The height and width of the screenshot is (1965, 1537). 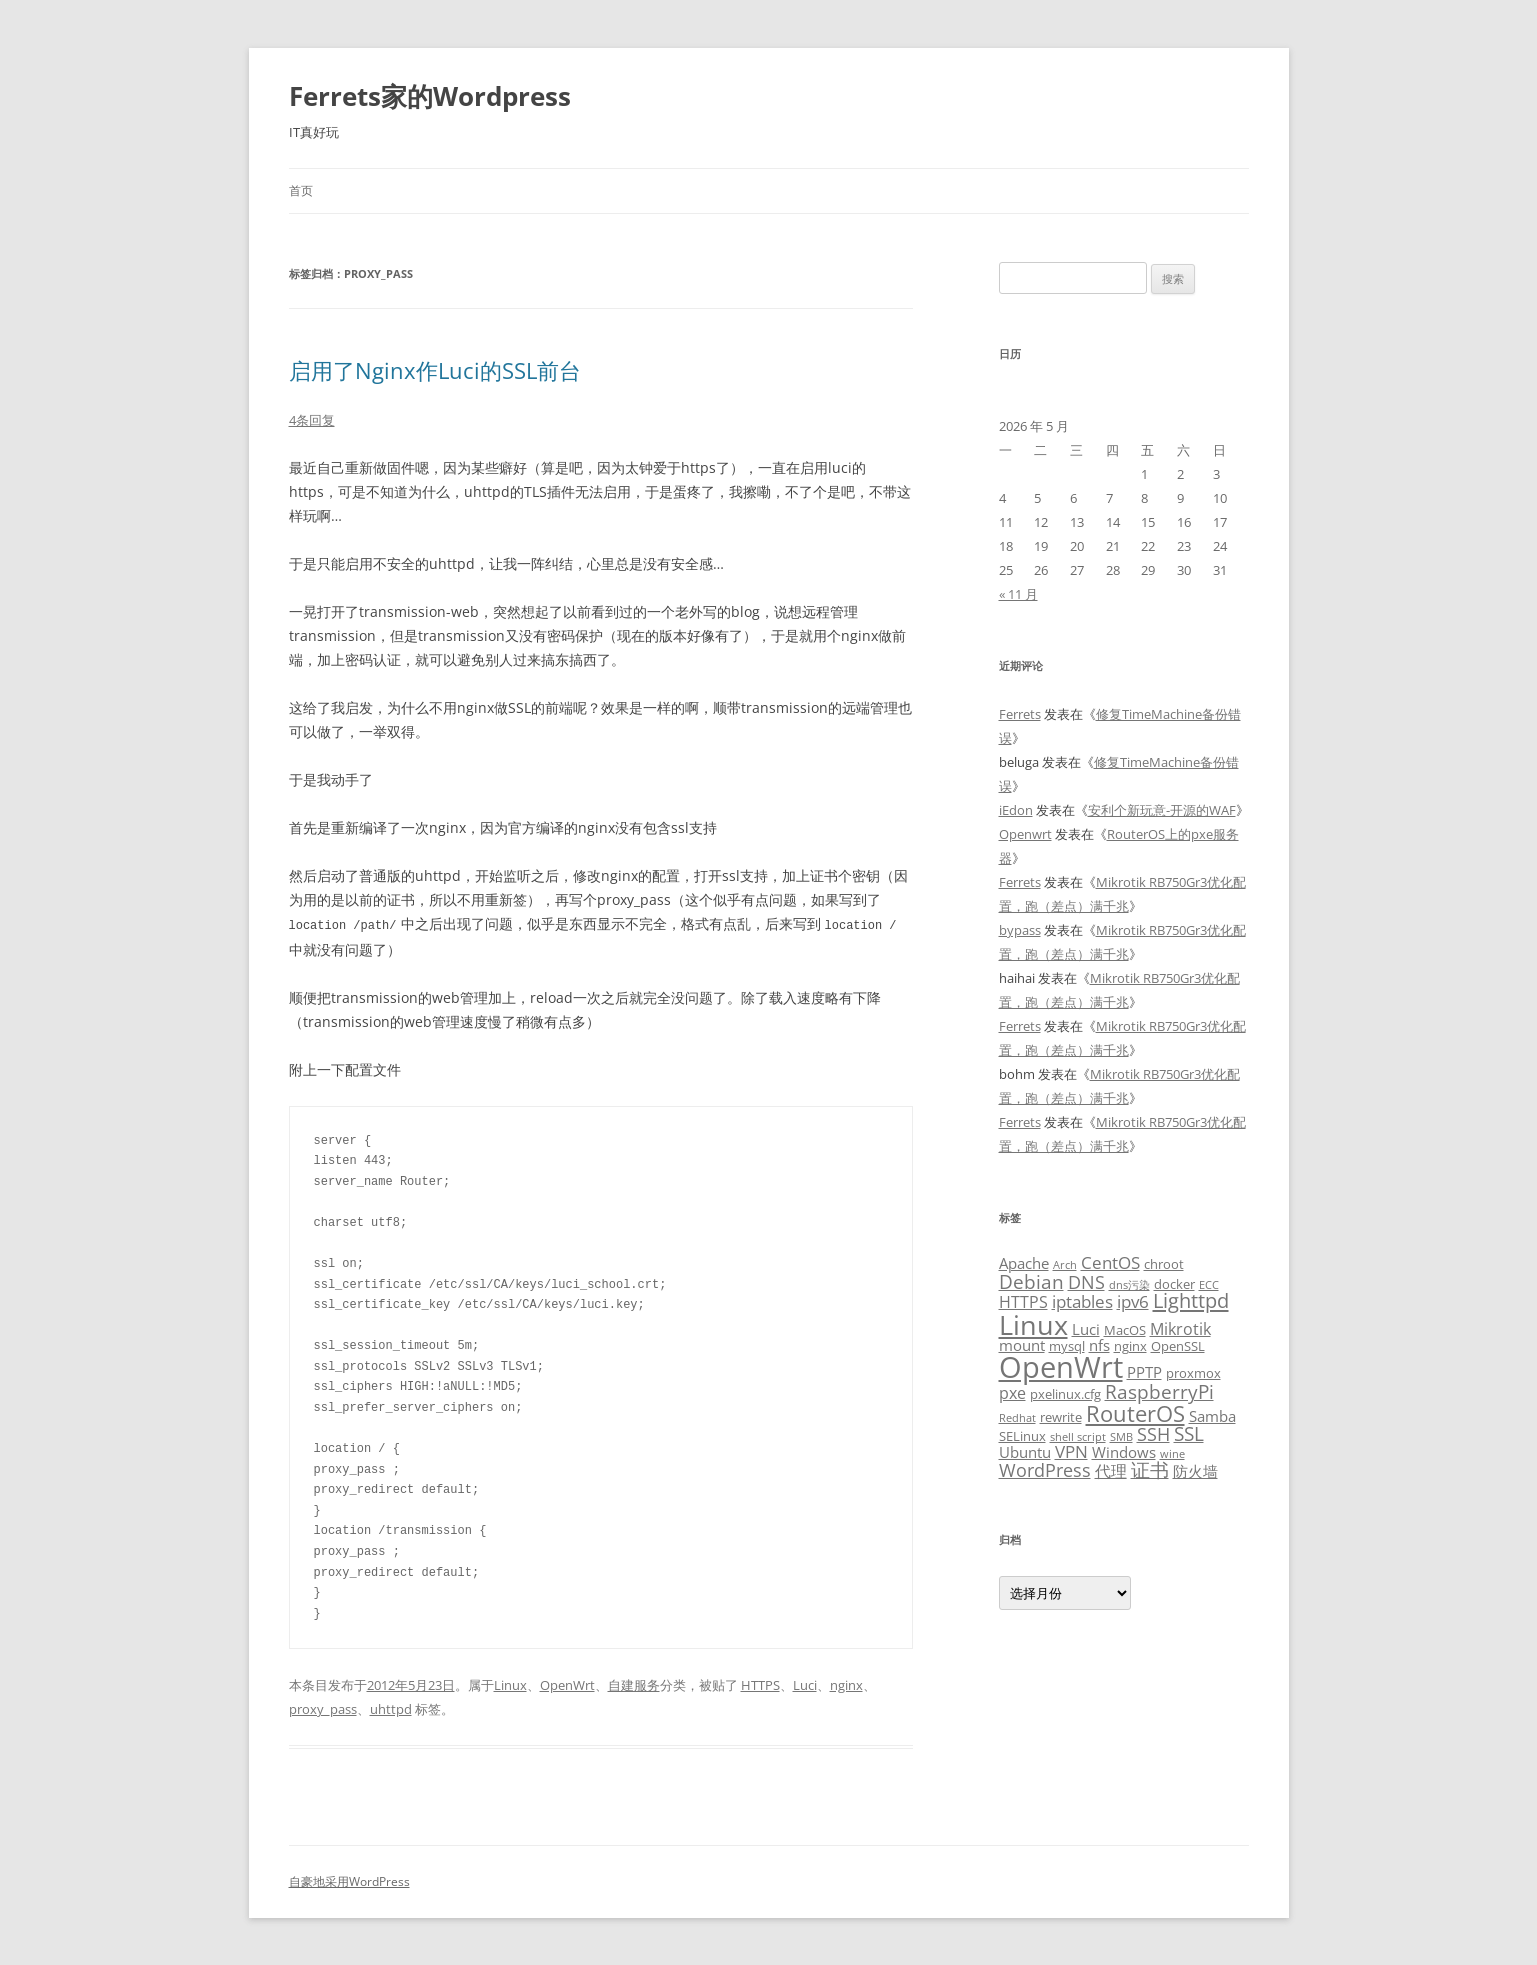 I want to click on Lighttpd [Lighttpd (9 项)], so click(x=1191, y=1300).